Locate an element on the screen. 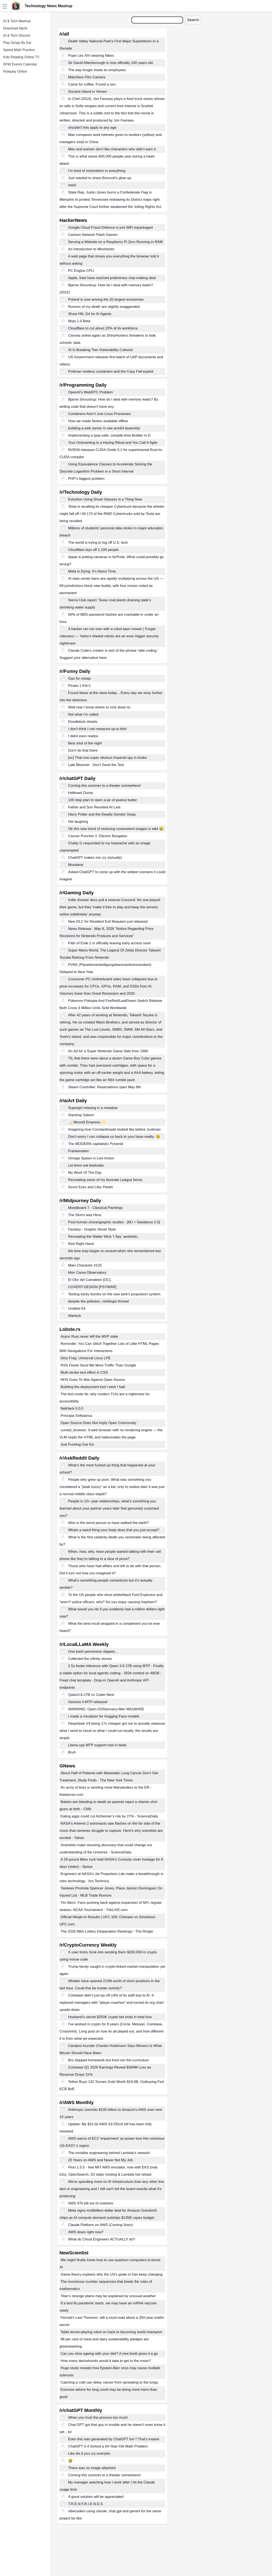 The image size is (272, 2576). Whats a weird thing your body does that you just accept? is located at coordinates (113, 1530).